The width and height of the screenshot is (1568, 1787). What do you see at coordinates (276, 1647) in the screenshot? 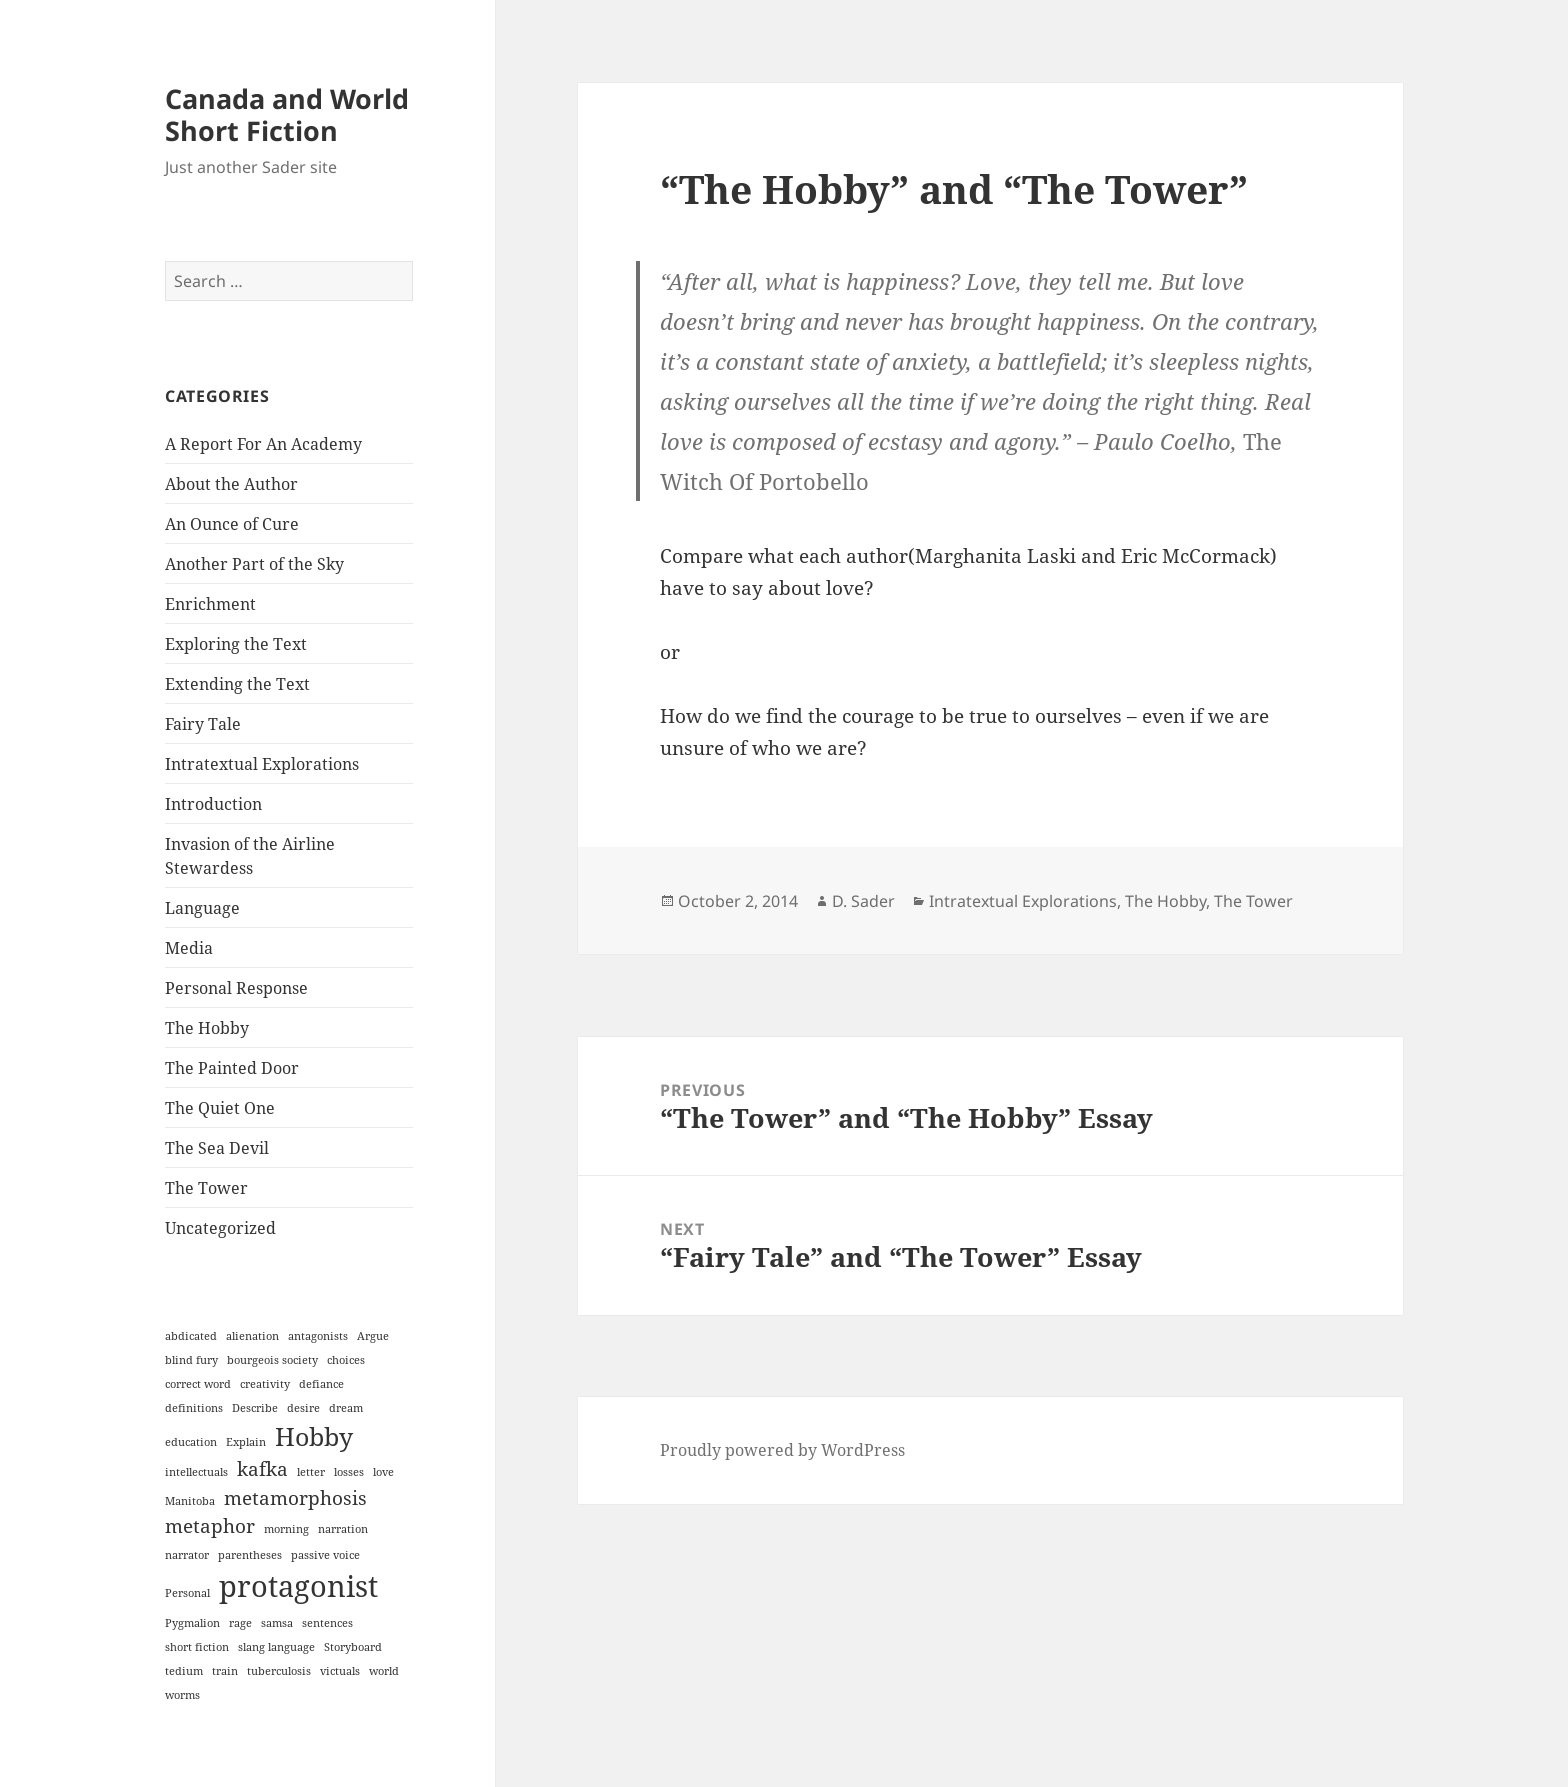
I see `slang language [slang language (1 item)]` at bounding box center [276, 1647].